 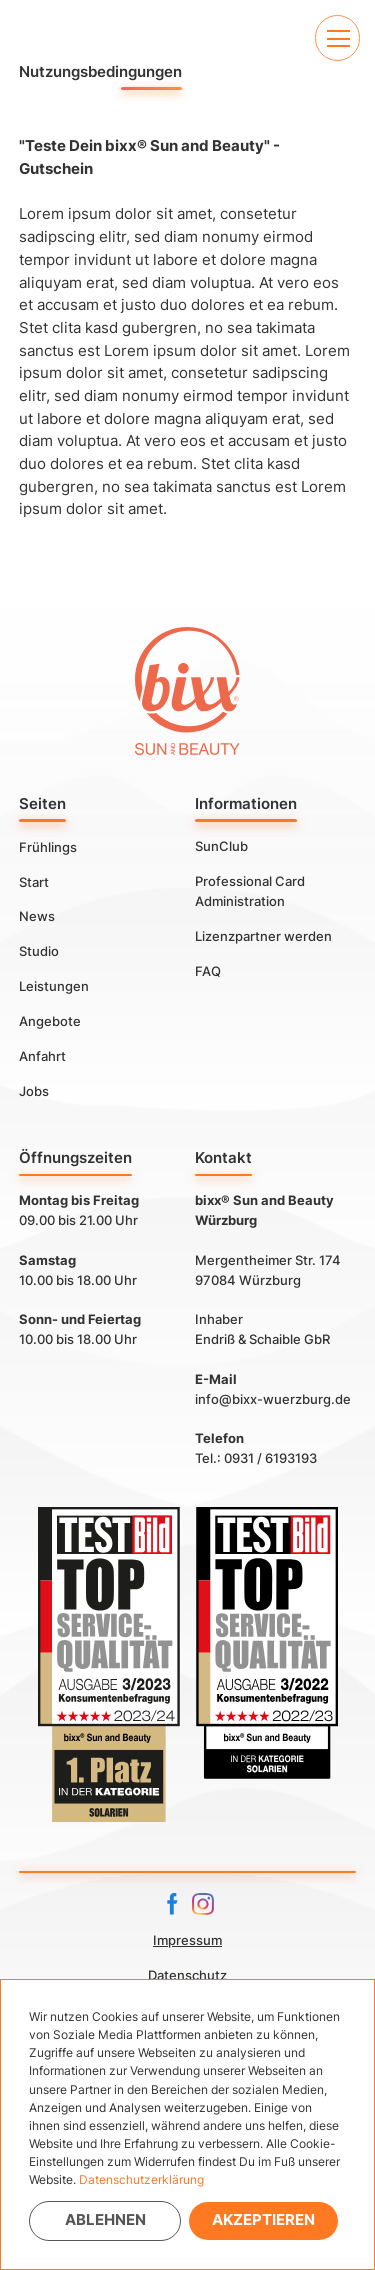 What do you see at coordinates (34, 881) in the screenshot?
I see `Start` at bounding box center [34, 881].